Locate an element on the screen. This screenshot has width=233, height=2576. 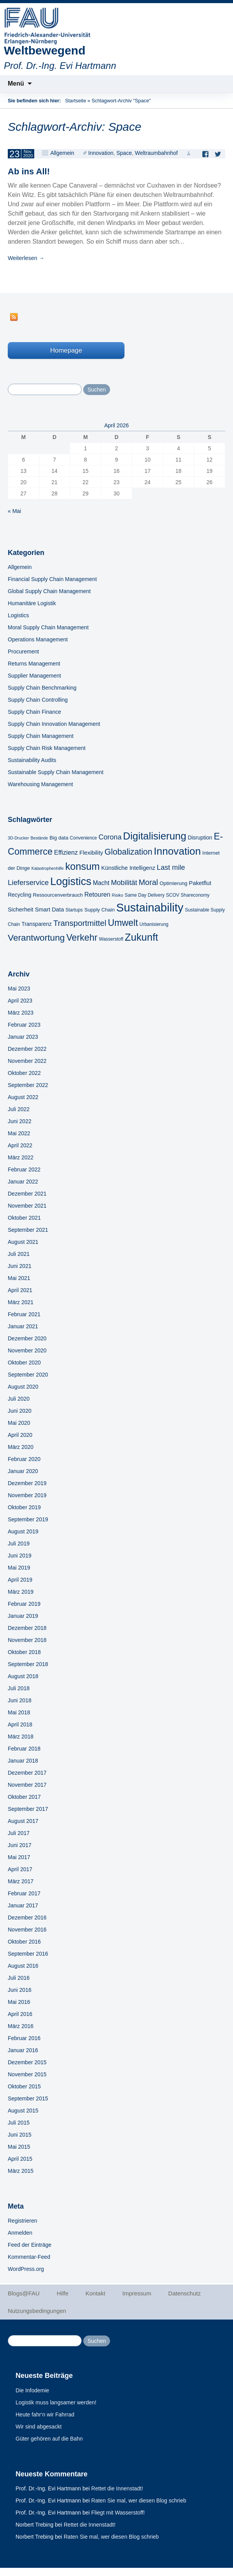
Recycling [Recycling (7 Einträge)] is located at coordinates (20, 895).